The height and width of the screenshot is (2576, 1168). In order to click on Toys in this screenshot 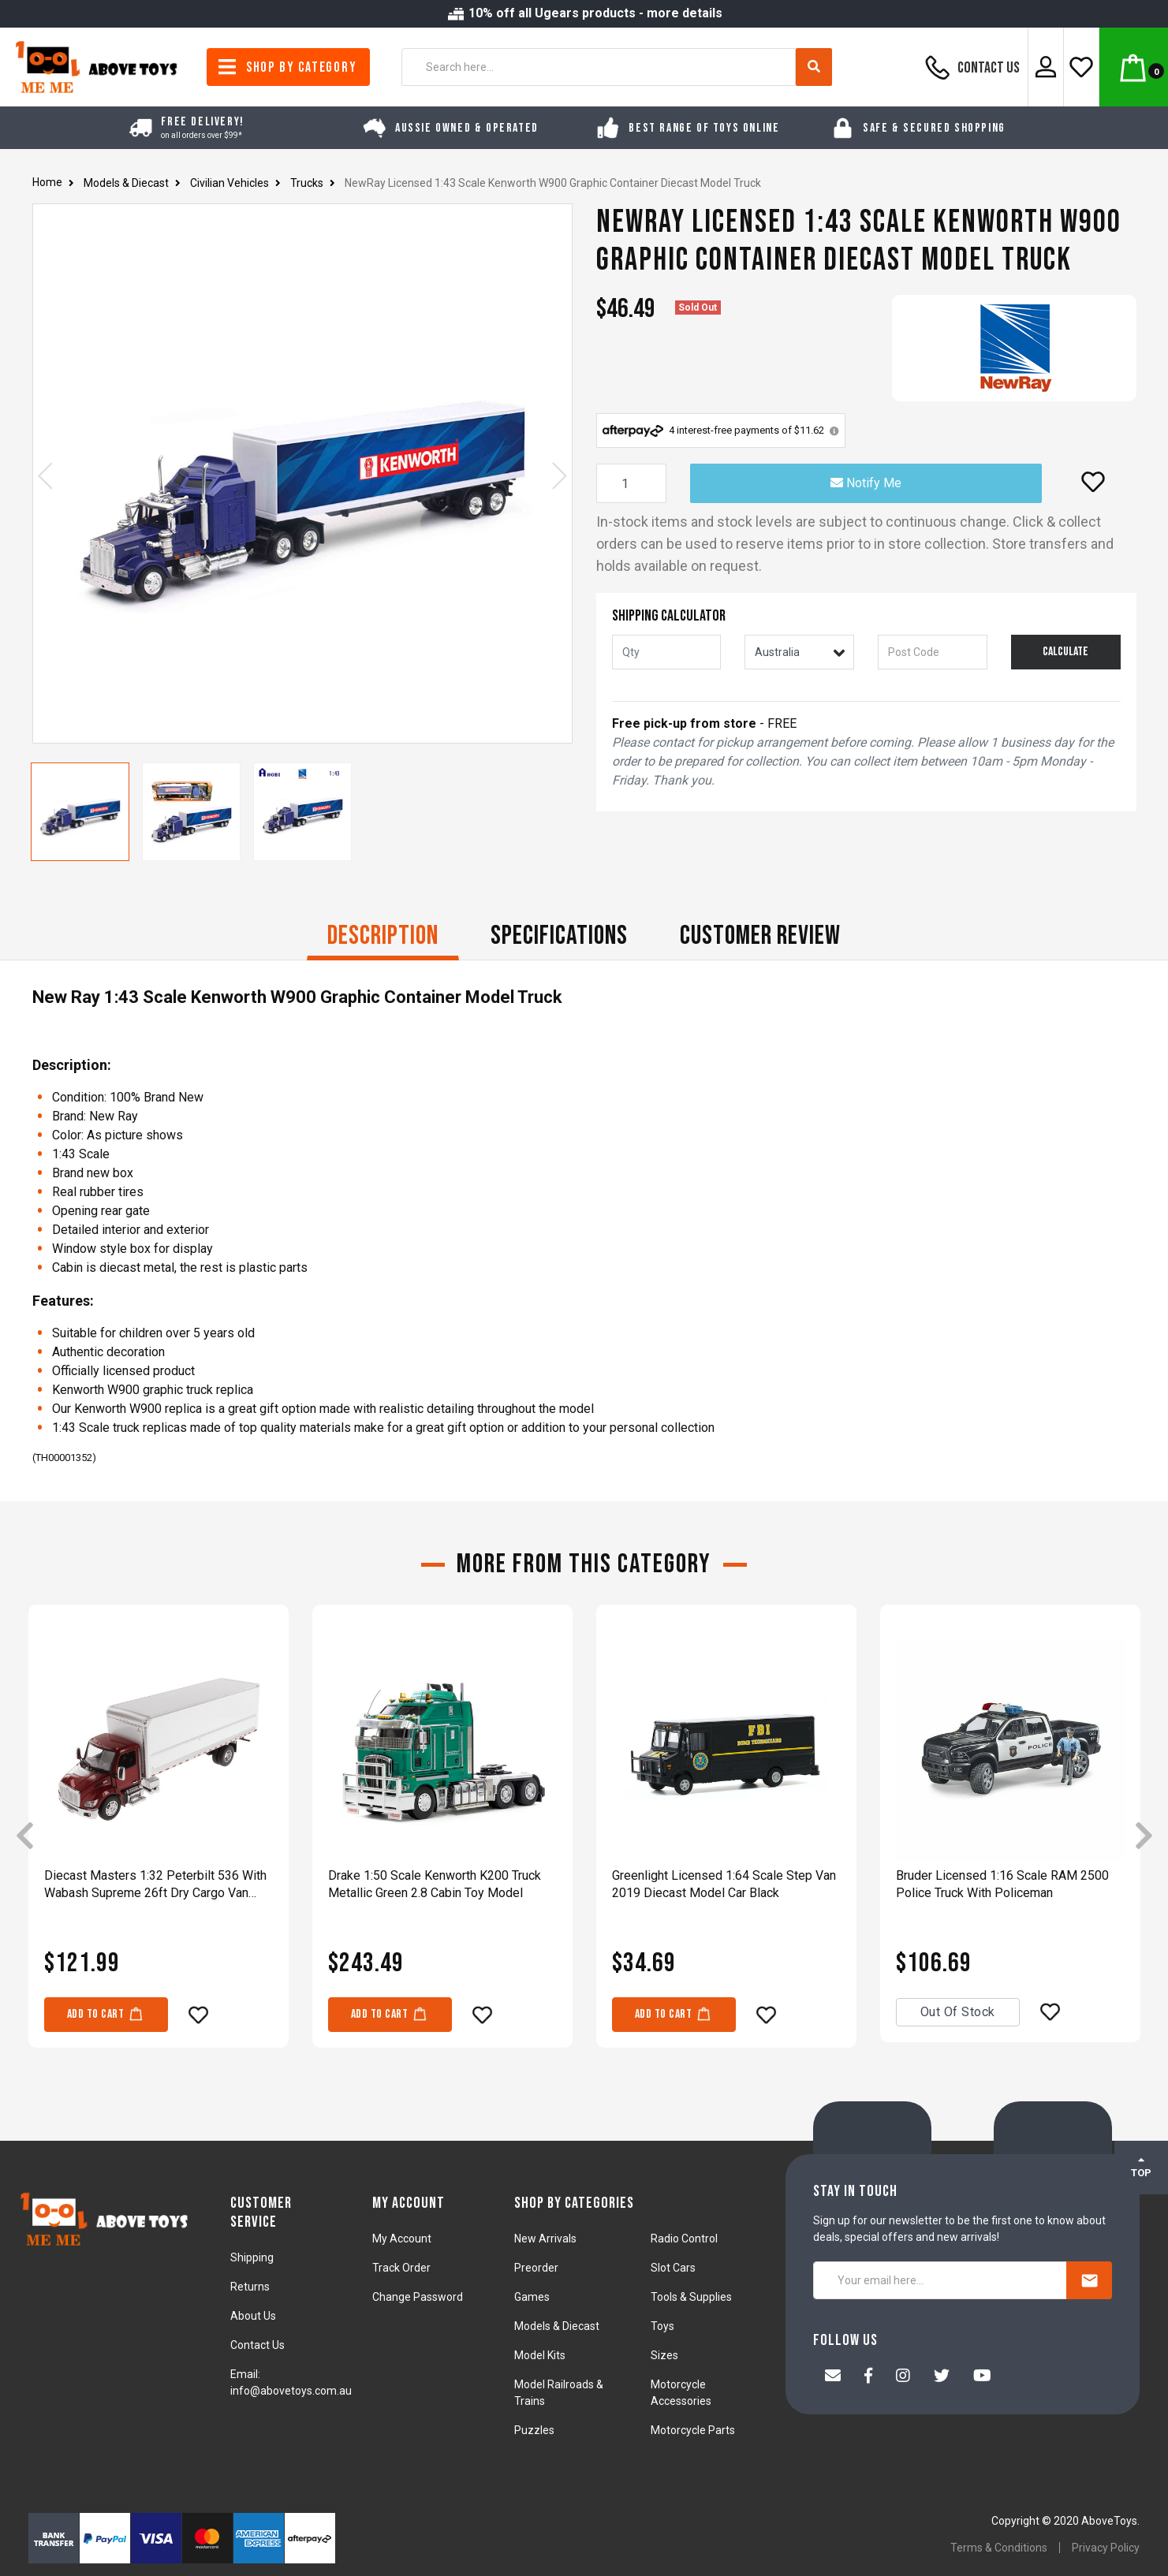, I will do `click(662, 2326)`.